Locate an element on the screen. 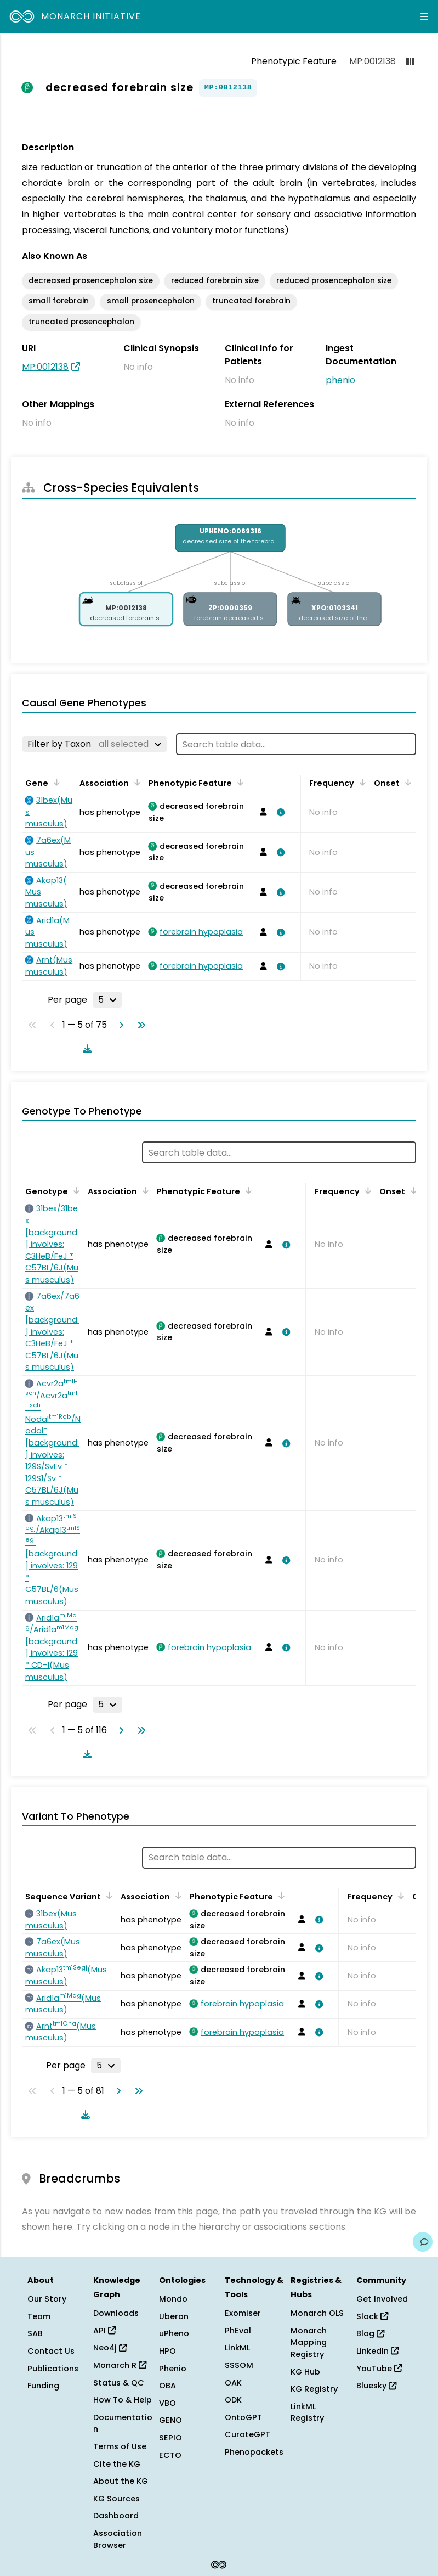 The width and height of the screenshot is (438, 2576). Bluesky is located at coordinates (376, 2385).